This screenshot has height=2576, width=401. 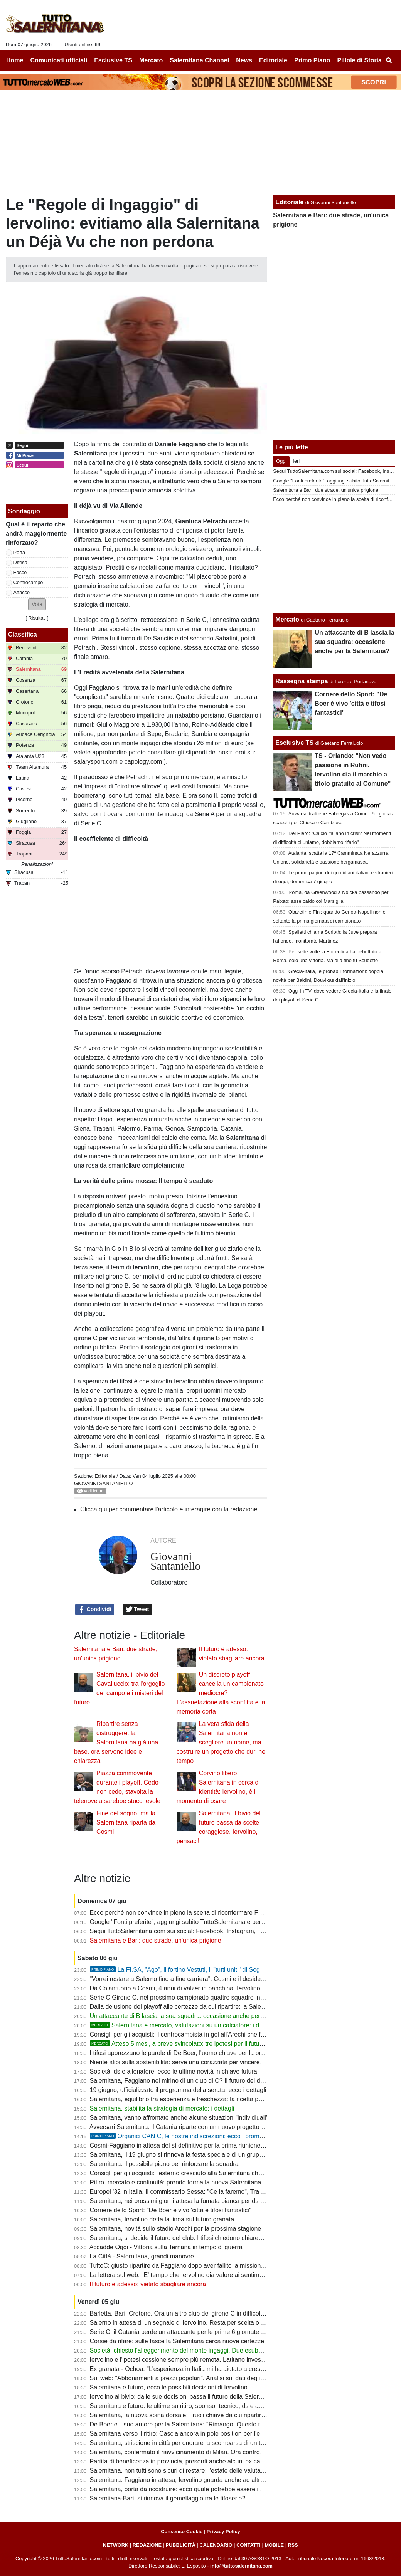 What do you see at coordinates (190, 2378) in the screenshot?
I see `Sul web: "Abbonamenti a prezzi popolari". Analisi sui dati degli ultimi anni` at bounding box center [190, 2378].